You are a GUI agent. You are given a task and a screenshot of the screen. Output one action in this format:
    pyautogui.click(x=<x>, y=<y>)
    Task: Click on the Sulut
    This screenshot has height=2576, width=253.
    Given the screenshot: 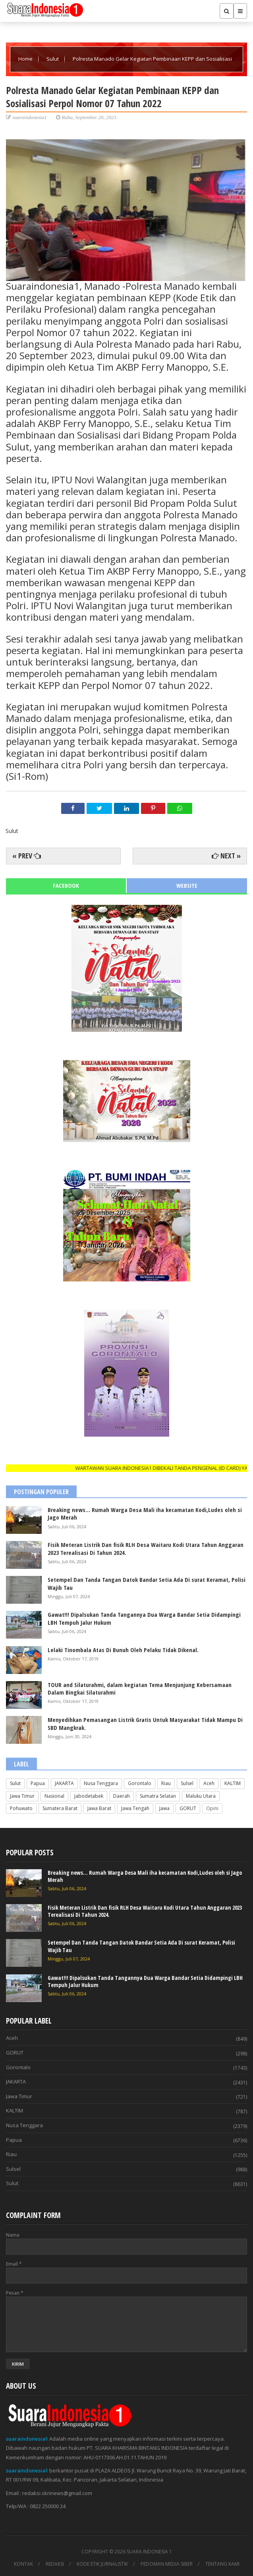 What is the action you would take?
    pyautogui.click(x=53, y=58)
    